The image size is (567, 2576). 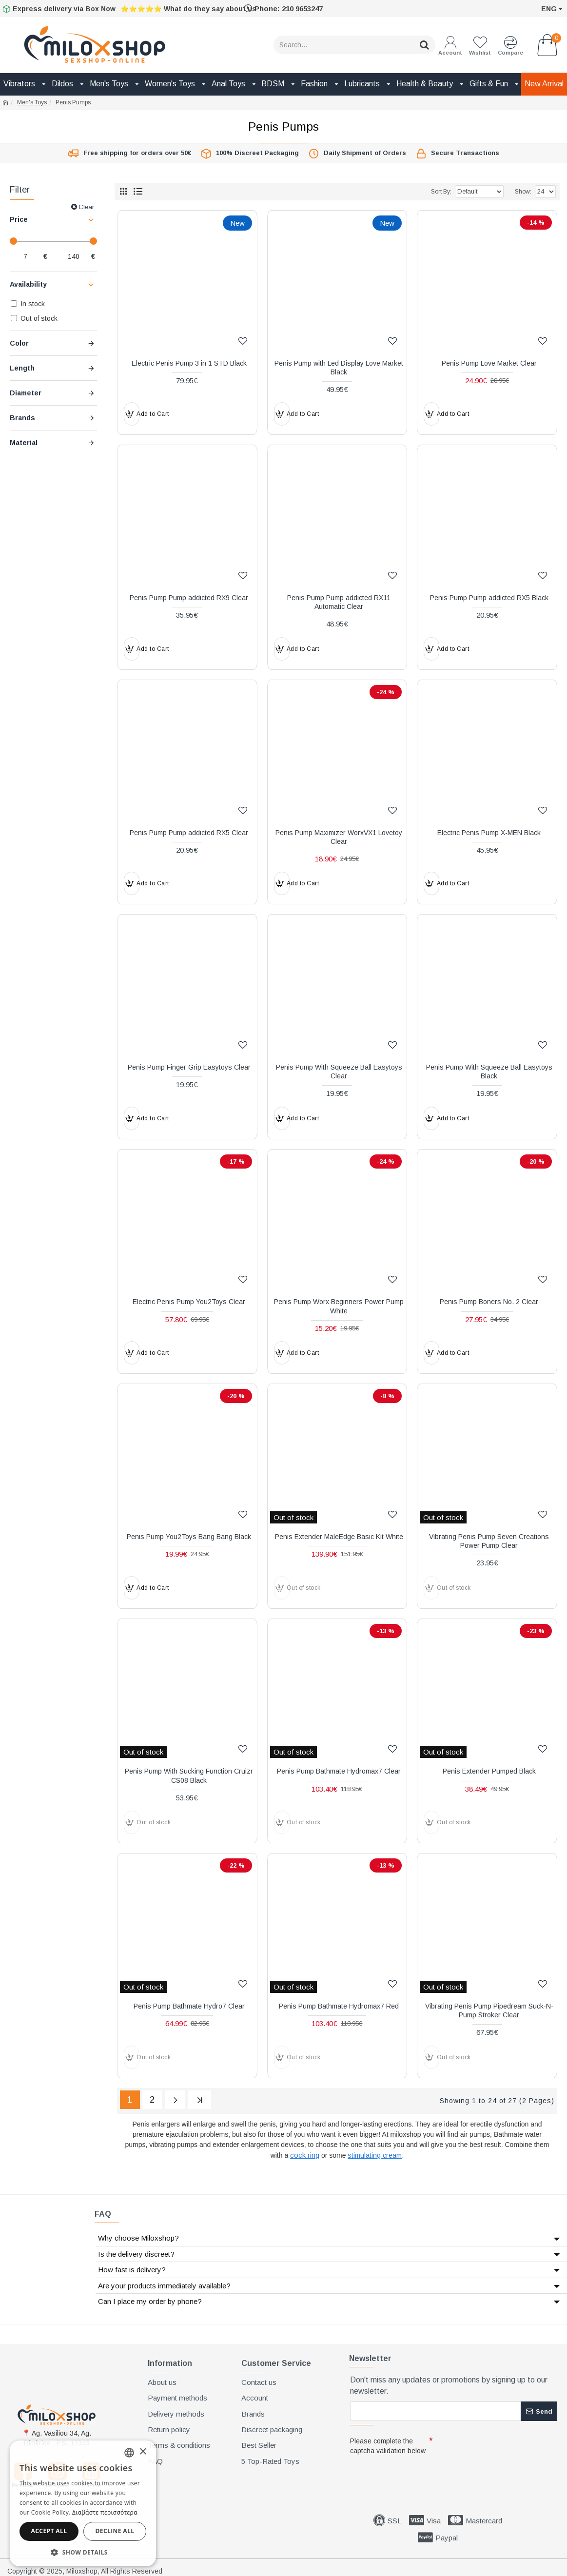 I want to click on Penis Pump With Squeeze Ball Easytoys Clear, so click(x=339, y=1071).